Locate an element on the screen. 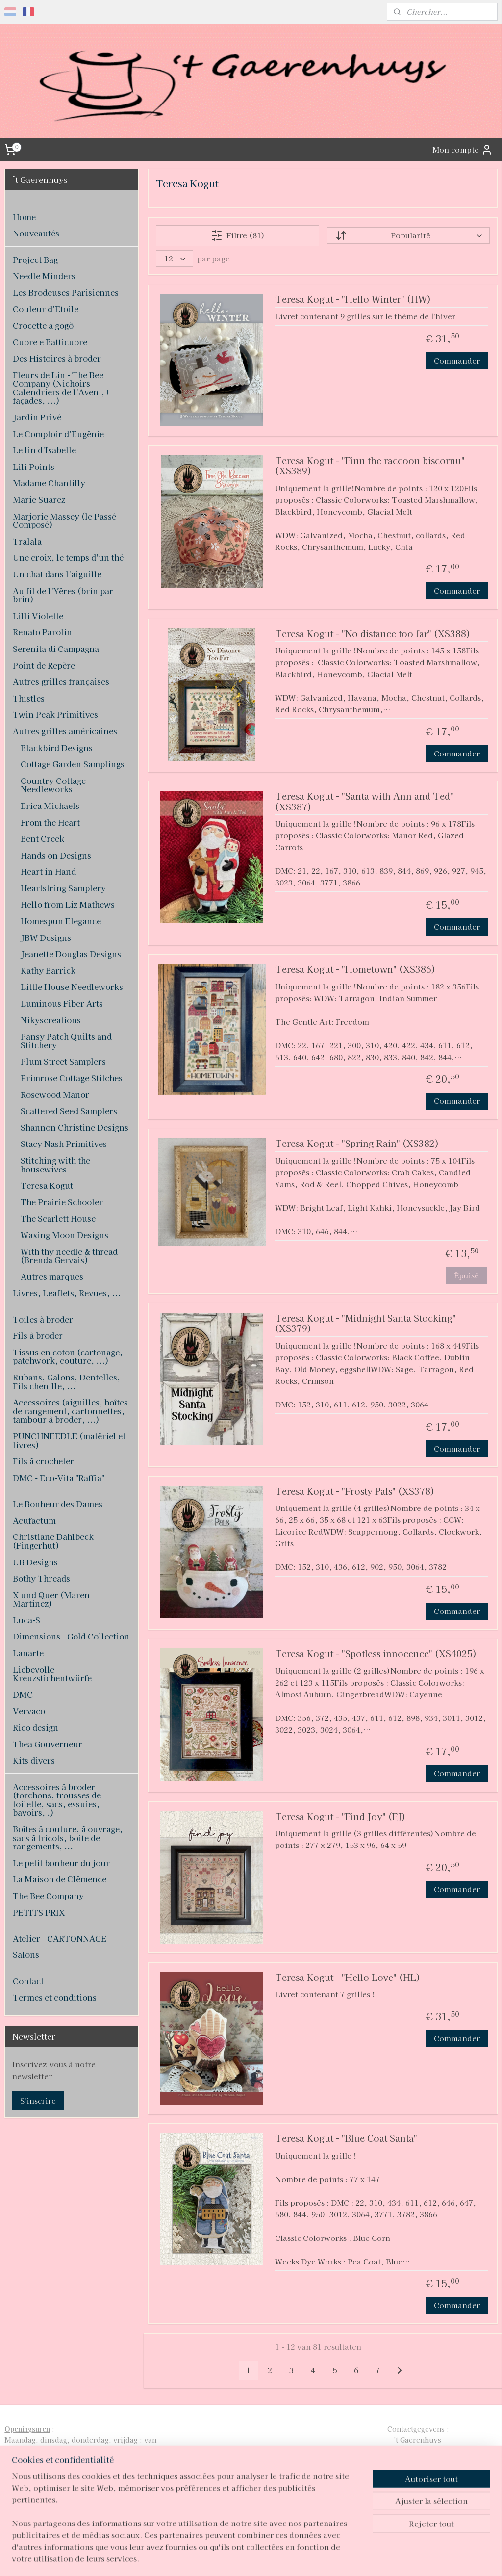  Teresa Kogut - "No distance too far" (XS388) is located at coordinates (372, 633).